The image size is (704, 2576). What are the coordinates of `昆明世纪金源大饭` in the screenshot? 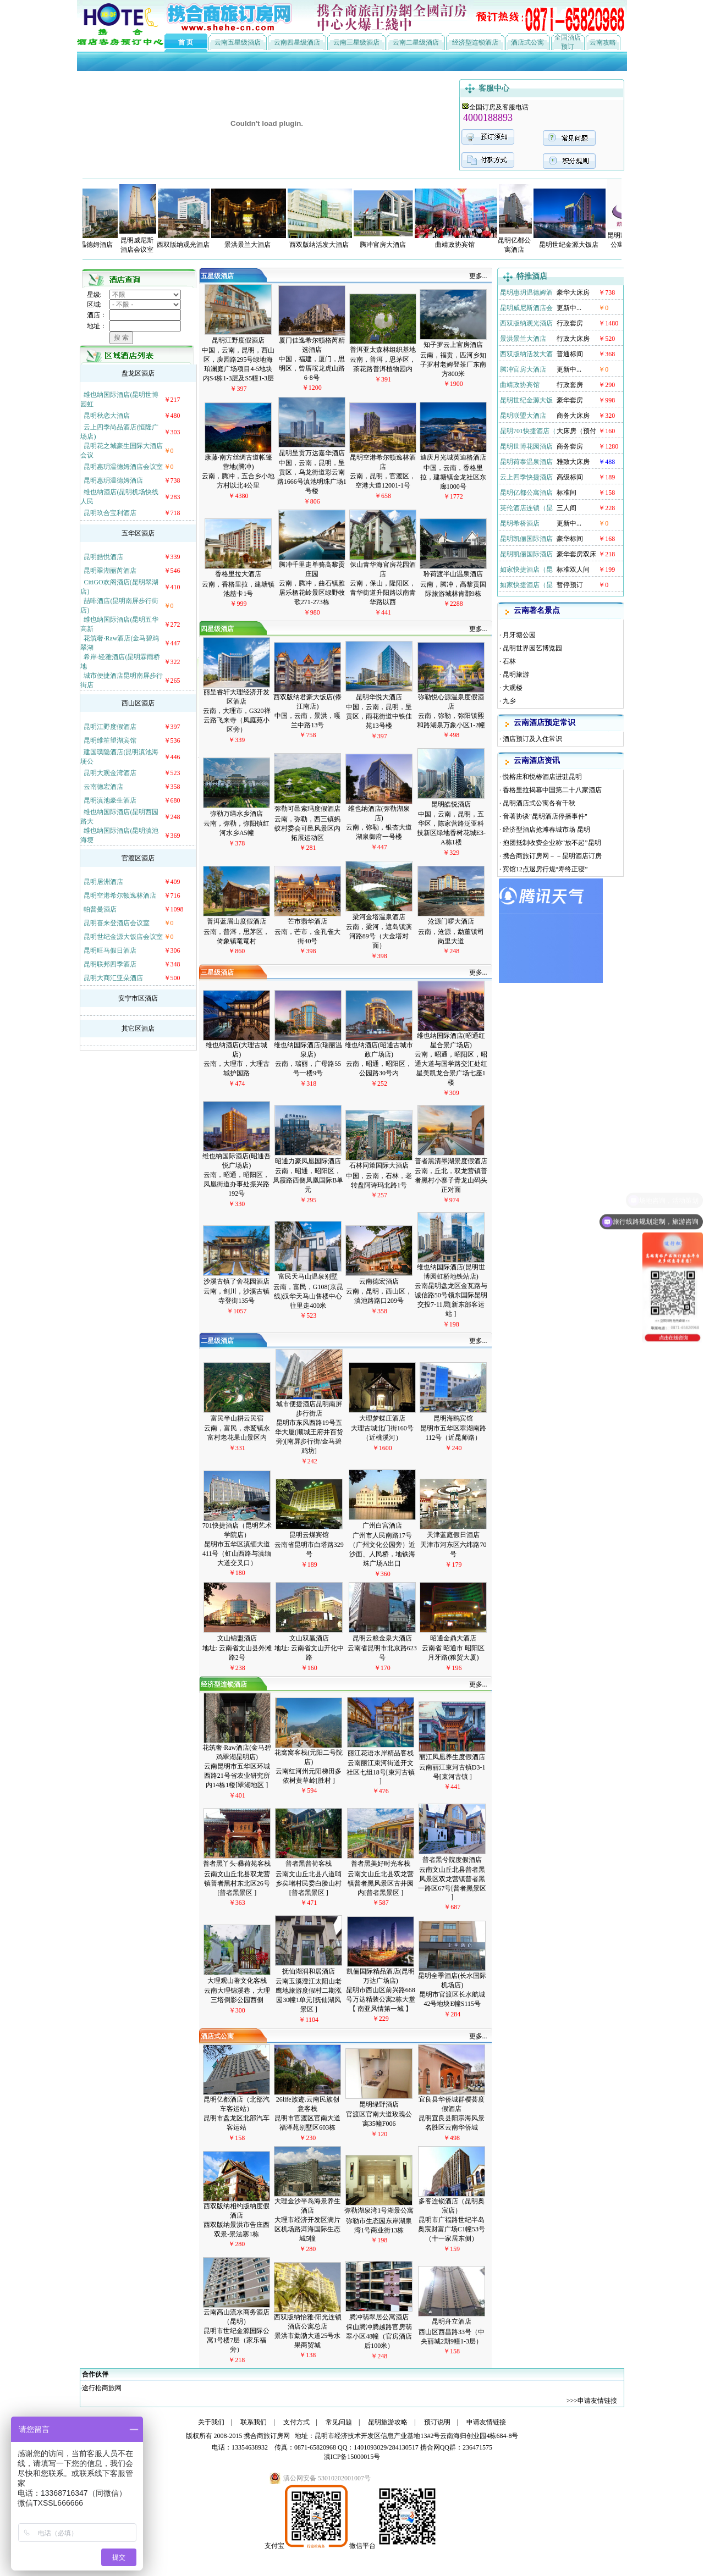 It's located at (526, 400).